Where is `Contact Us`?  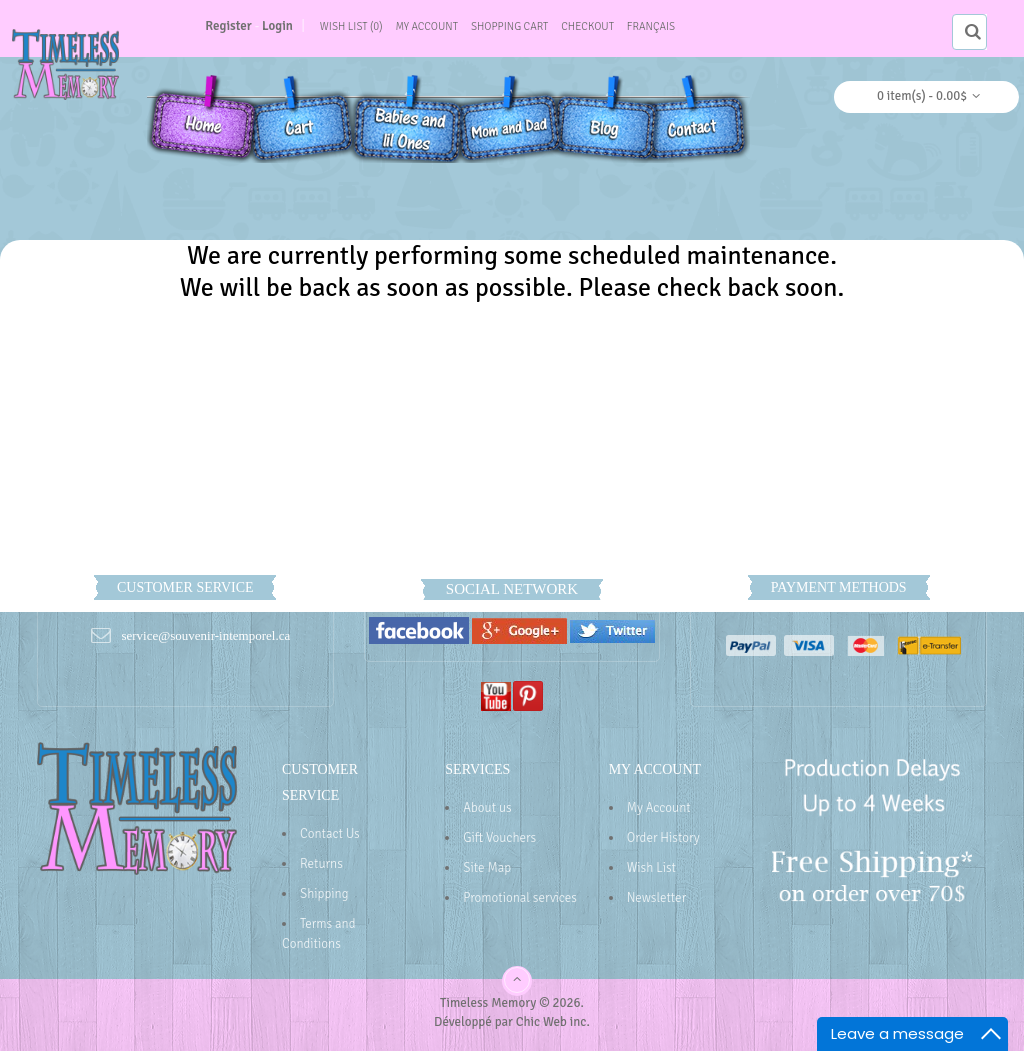
Contact Us is located at coordinates (330, 834).